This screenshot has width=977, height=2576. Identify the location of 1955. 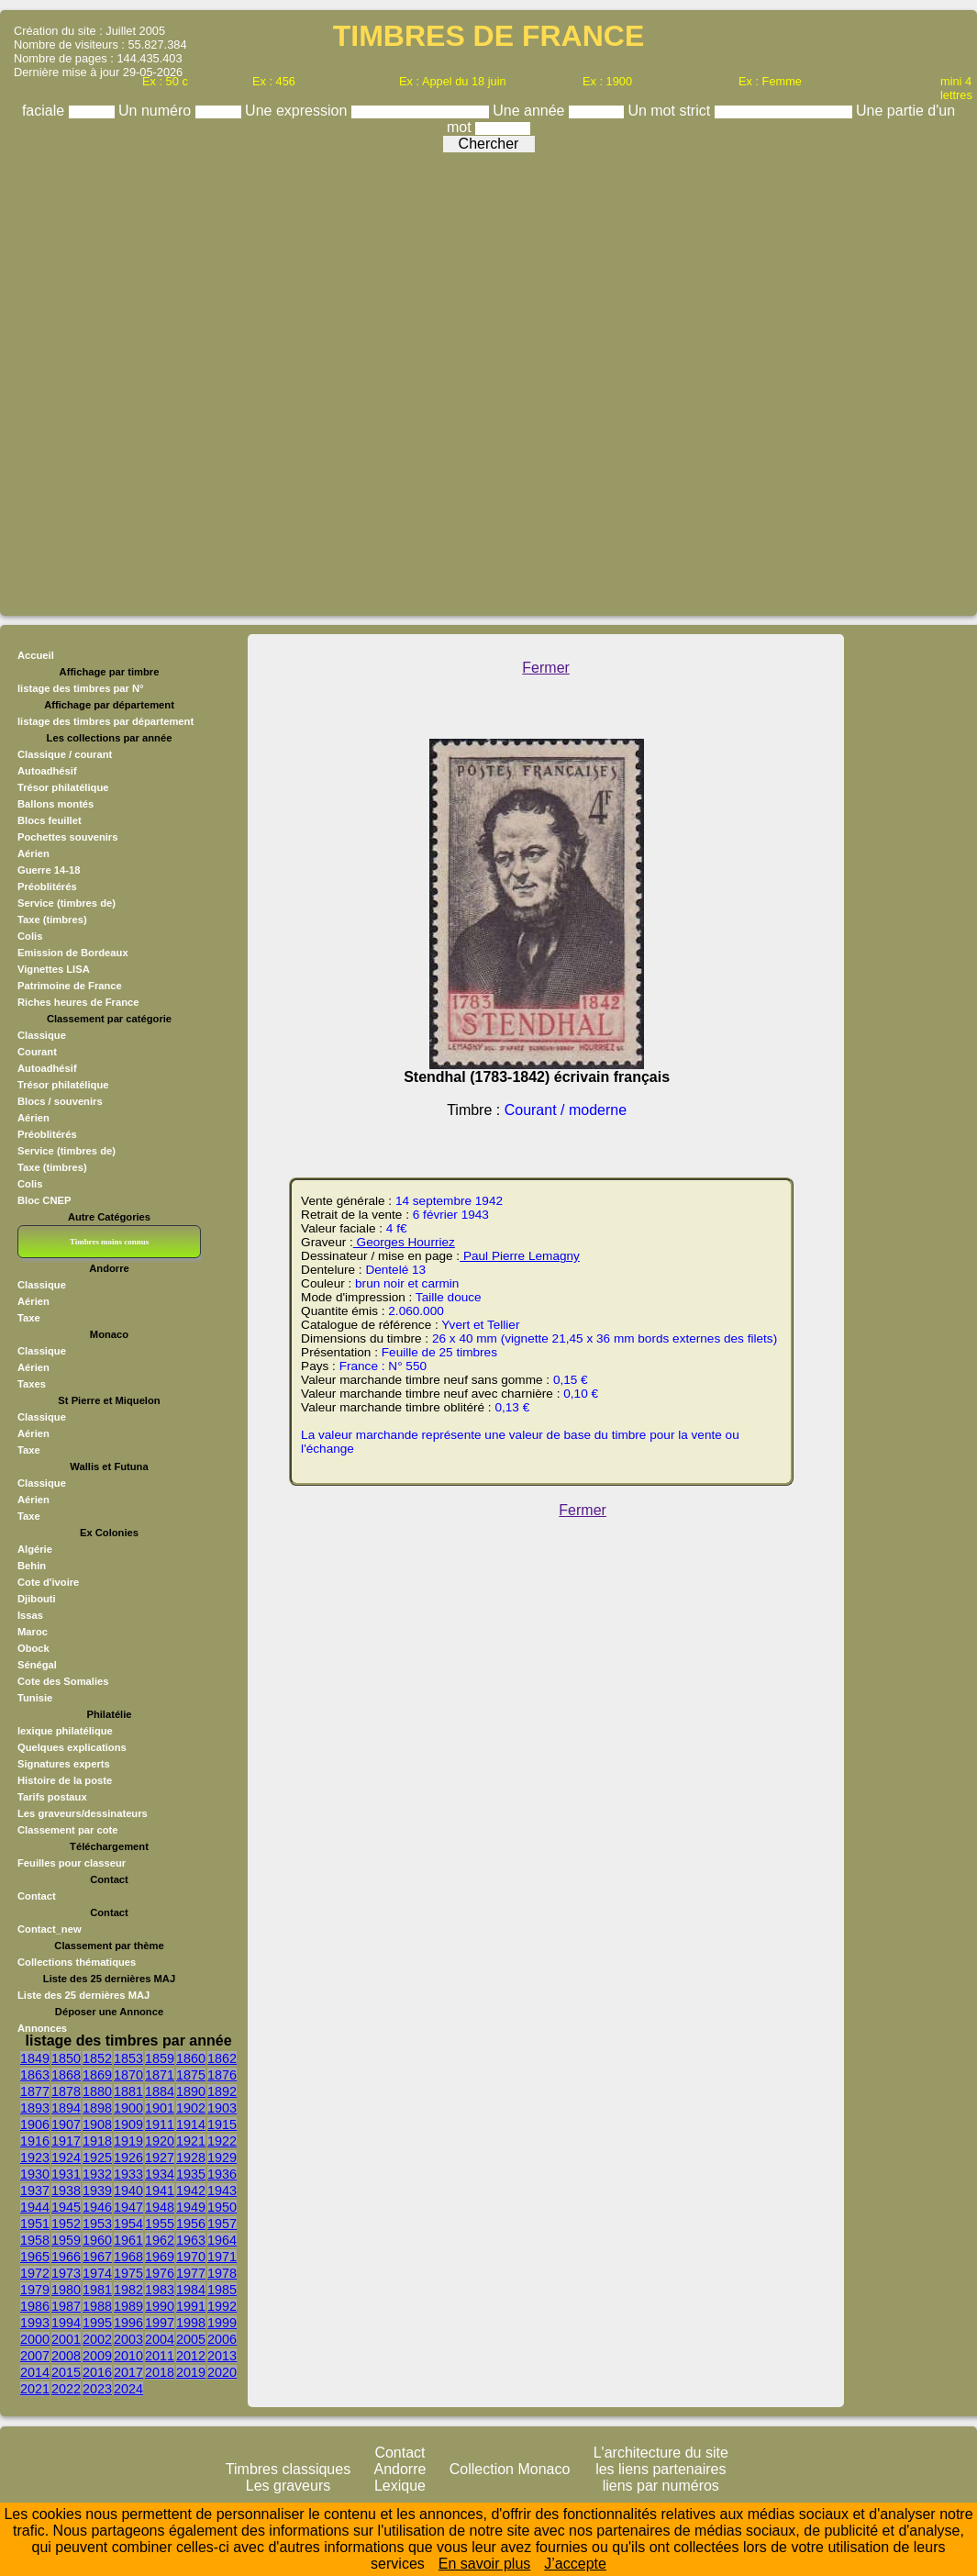
(159, 2223).